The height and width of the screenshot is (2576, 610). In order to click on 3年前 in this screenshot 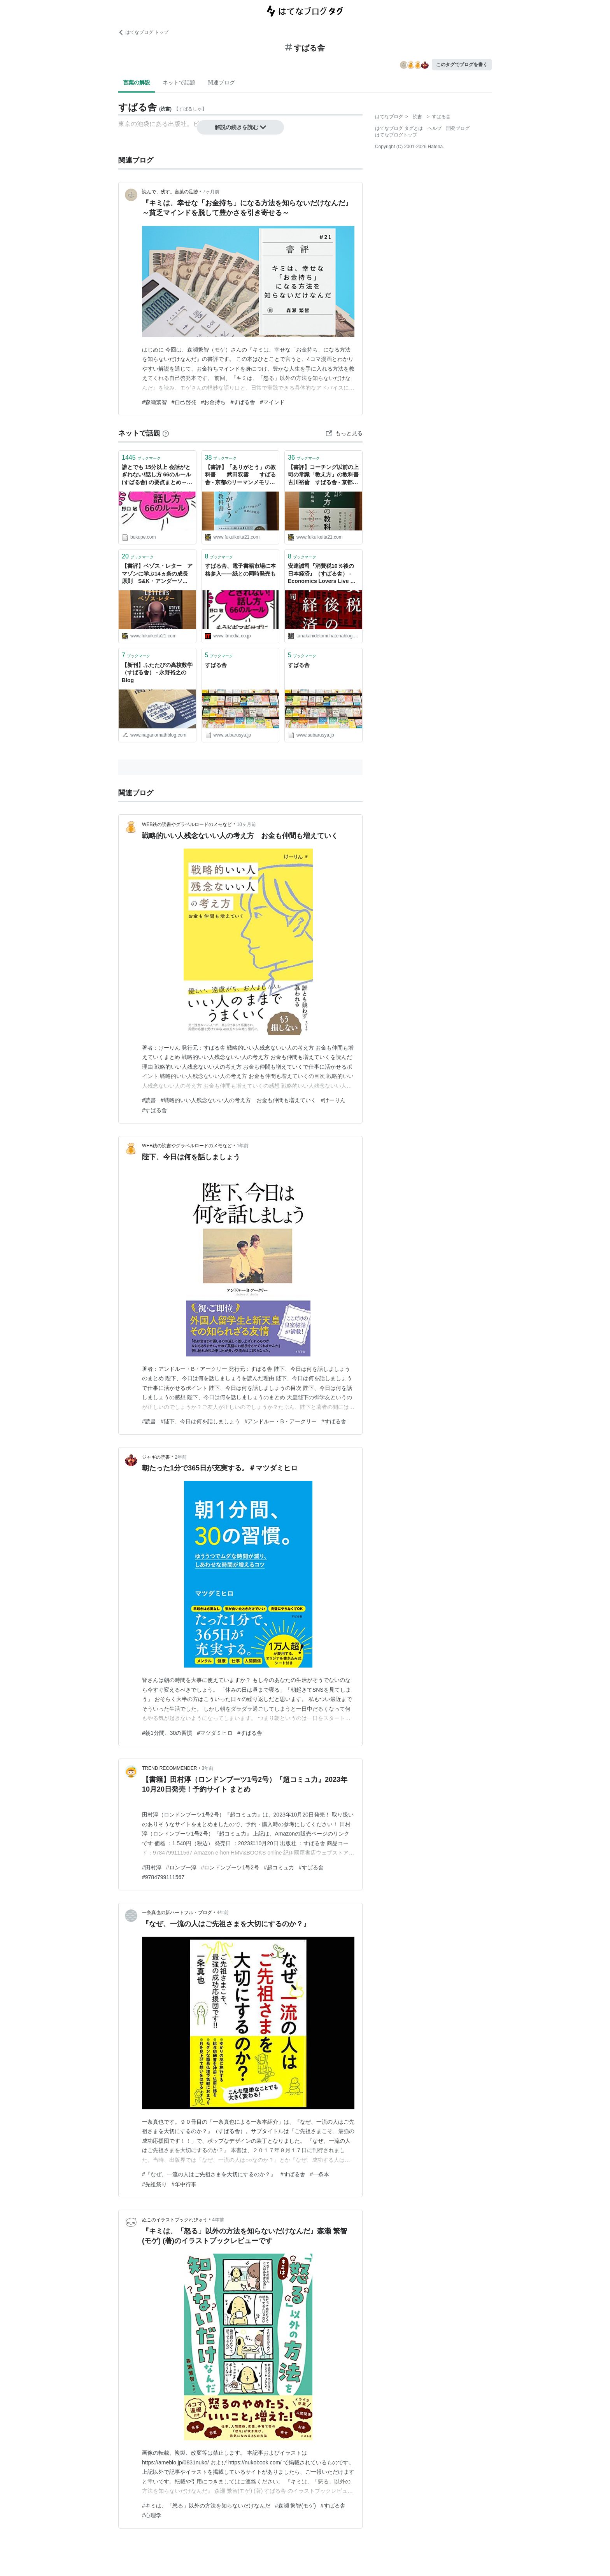, I will do `click(208, 1768)`.